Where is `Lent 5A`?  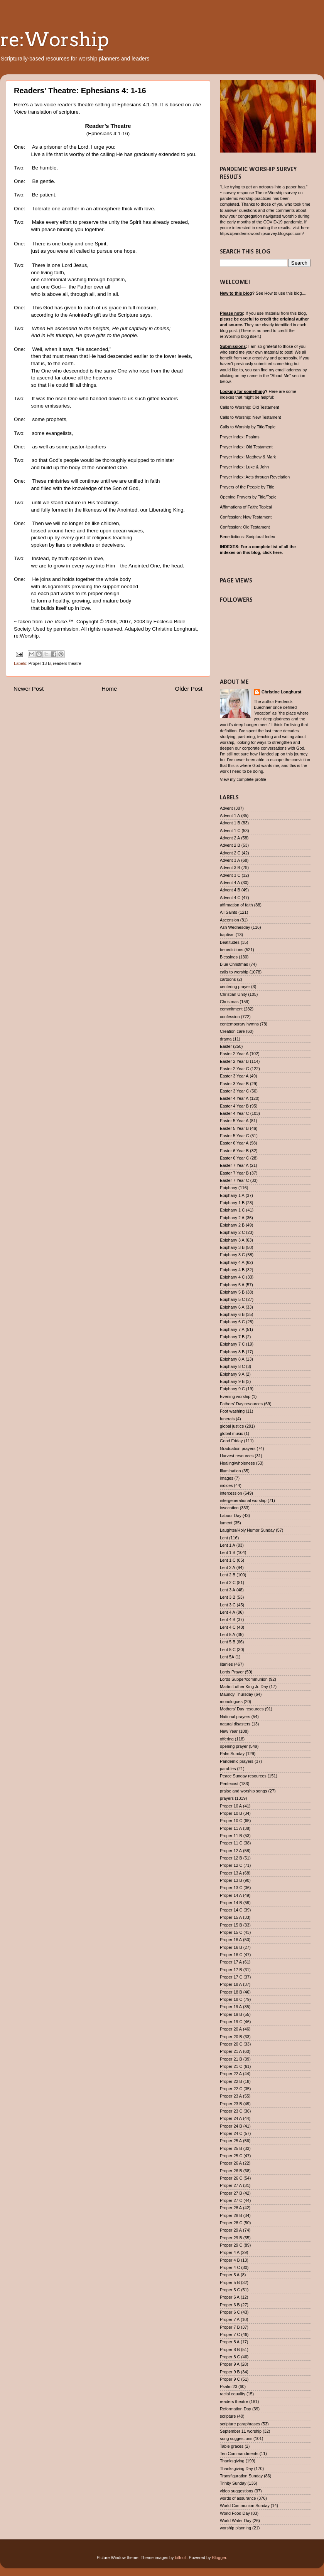 Lent 5A is located at coordinates (227, 1657).